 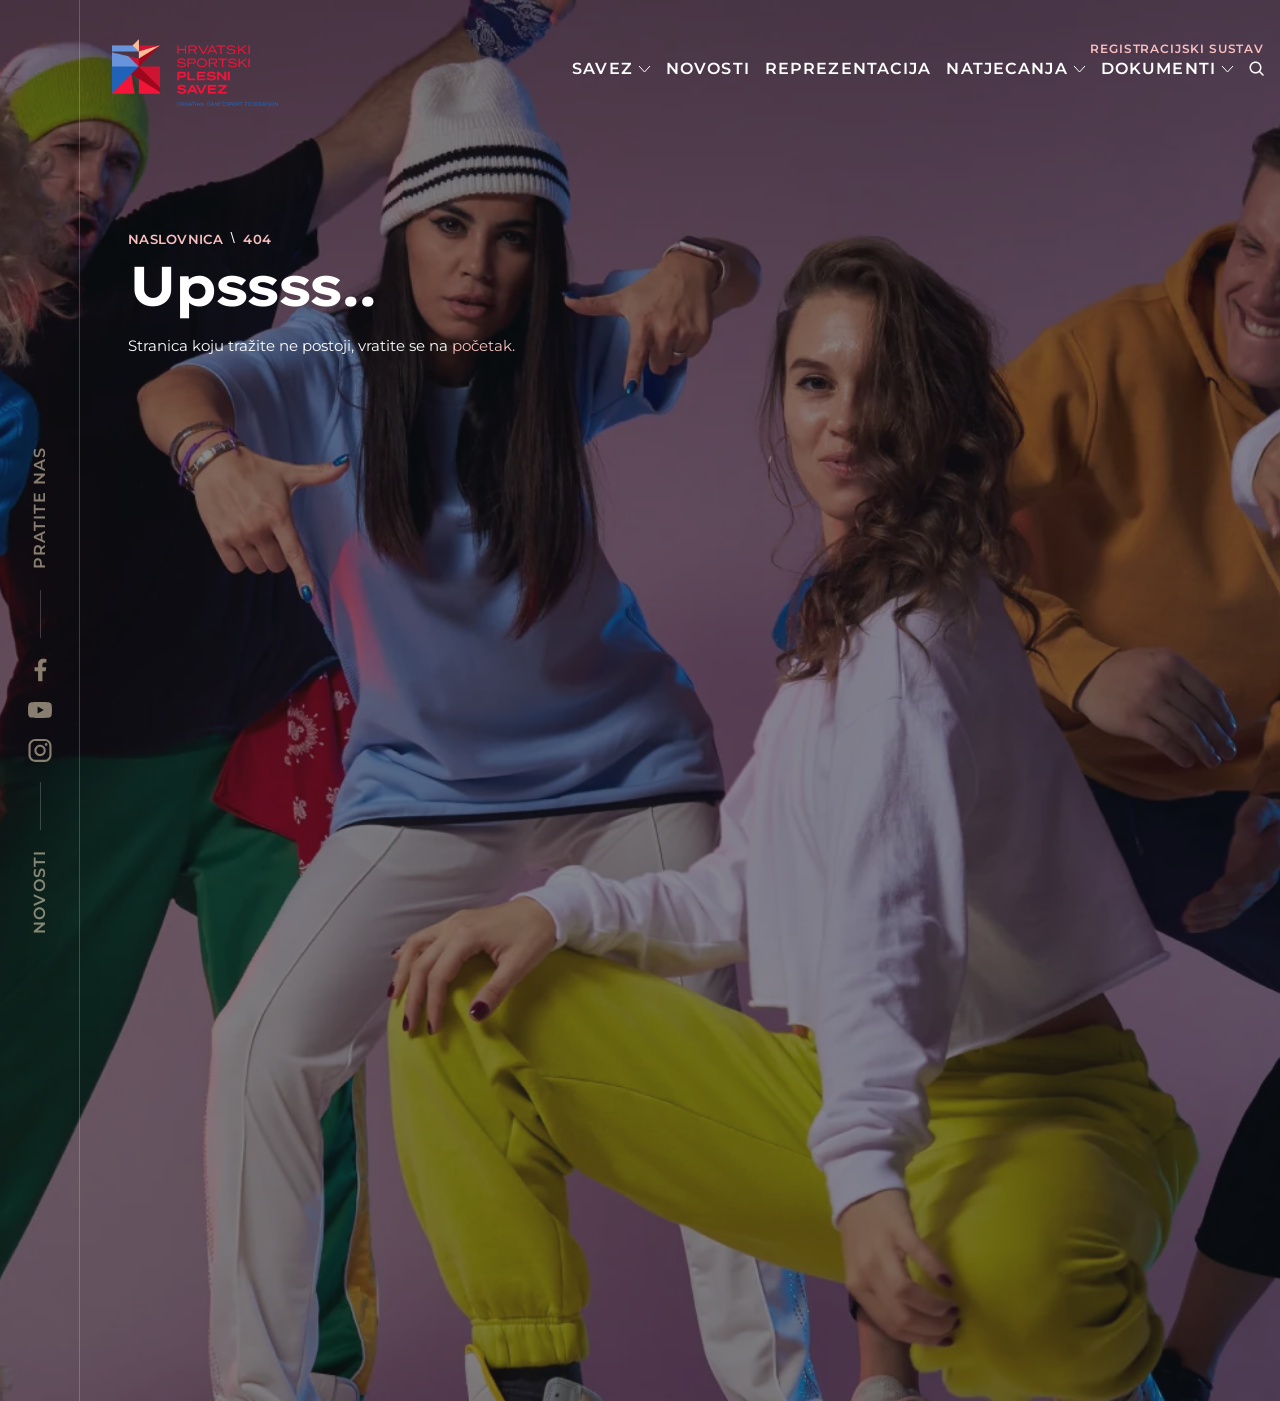 I want to click on Reprezentacija, so click(x=848, y=68).